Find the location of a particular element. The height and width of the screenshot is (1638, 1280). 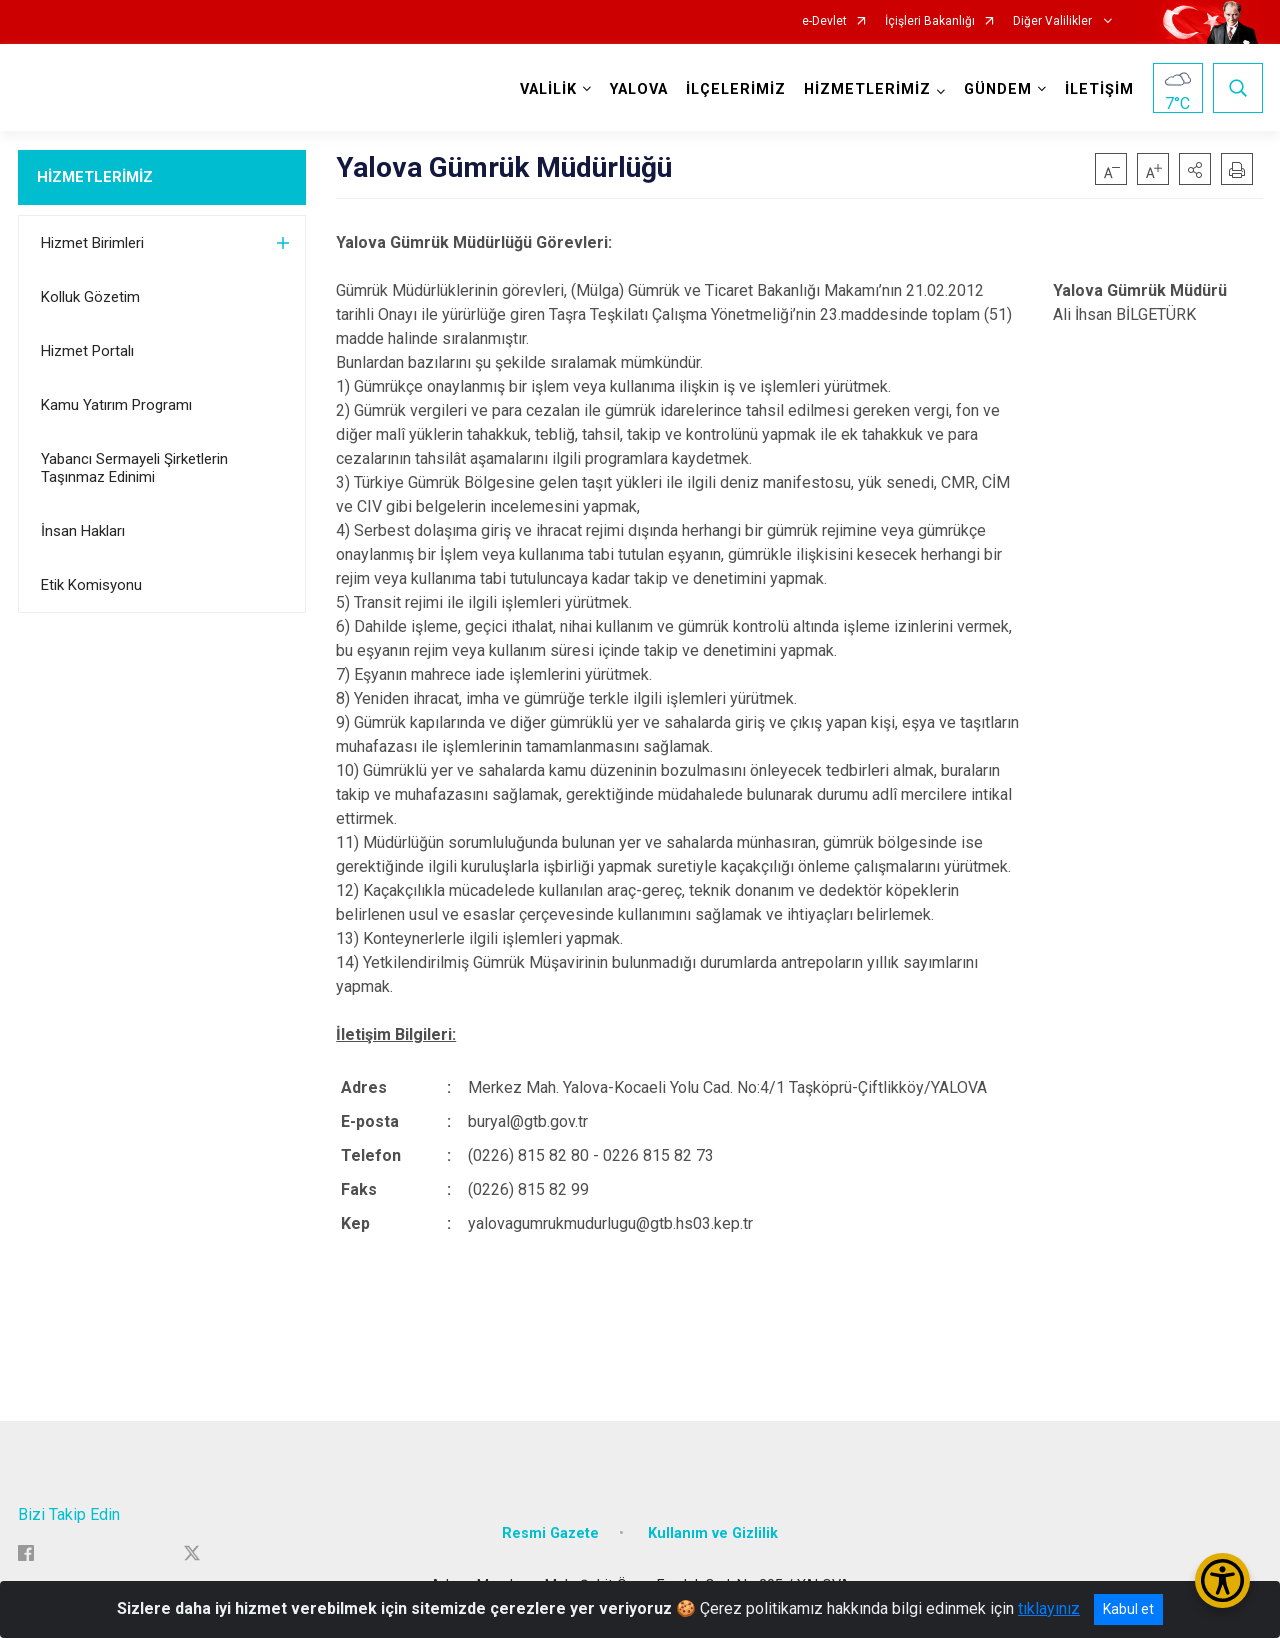

[button] is located at coordinates (1195, 169).